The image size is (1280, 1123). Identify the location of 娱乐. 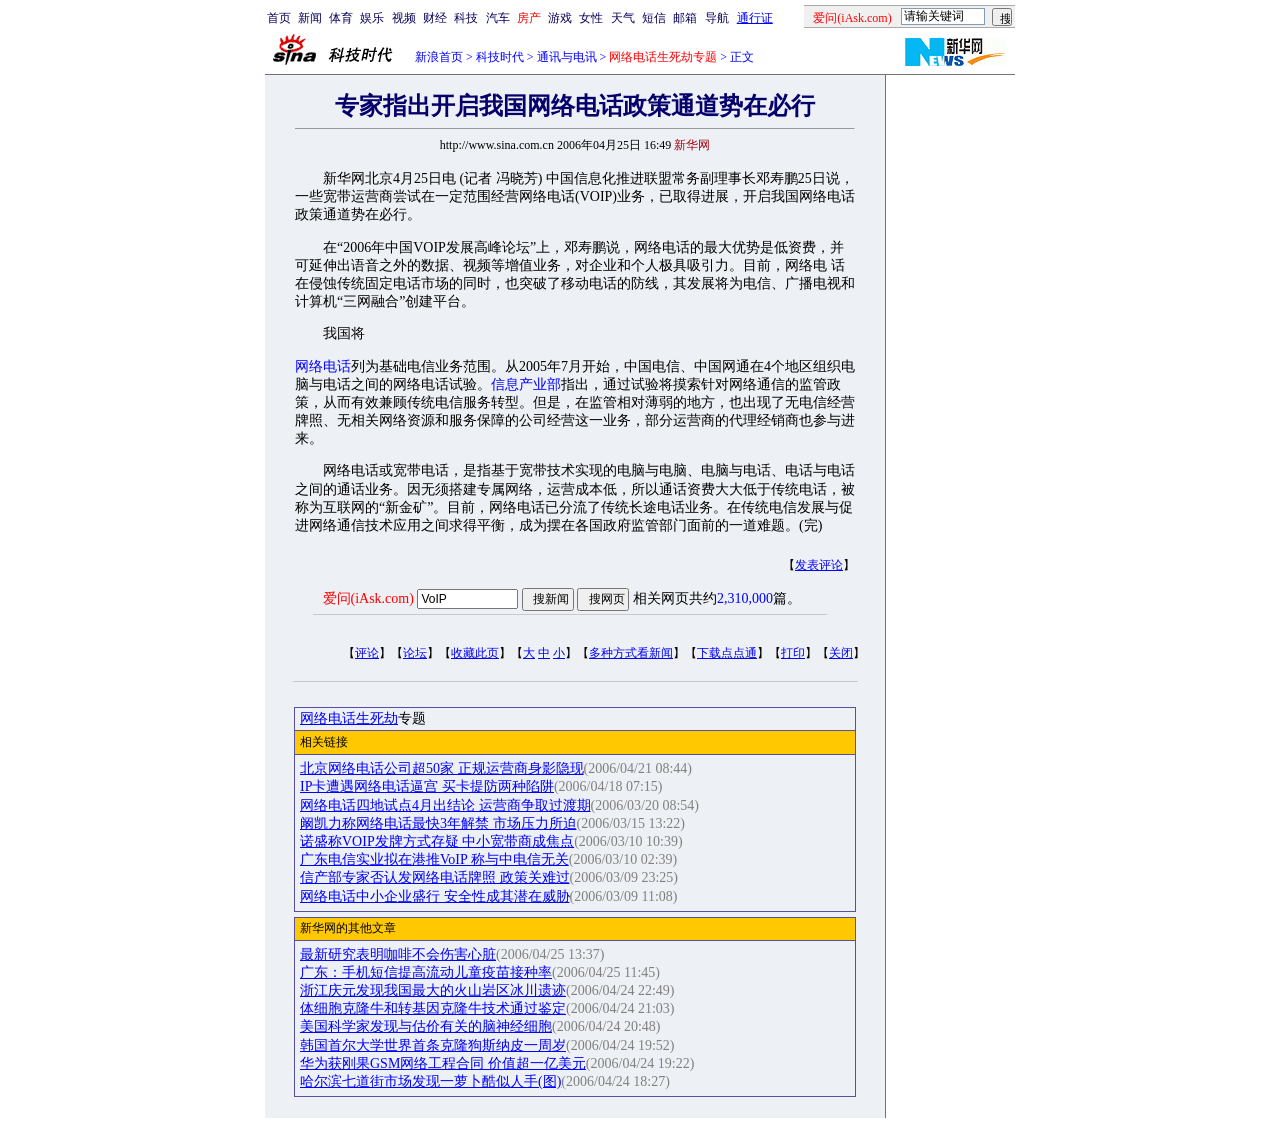
(372, 18).